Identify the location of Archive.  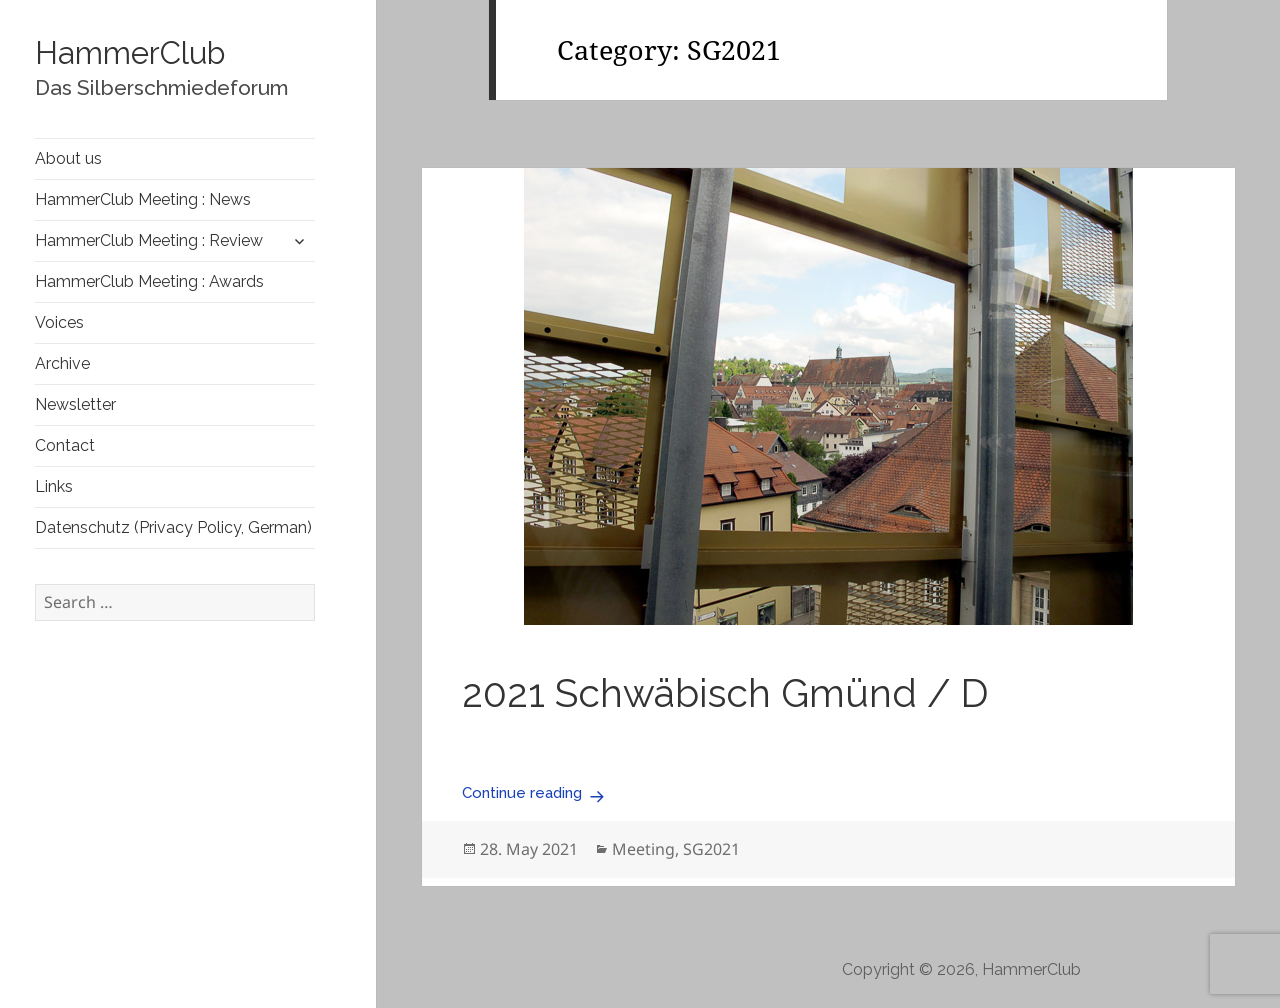
(62, 363).